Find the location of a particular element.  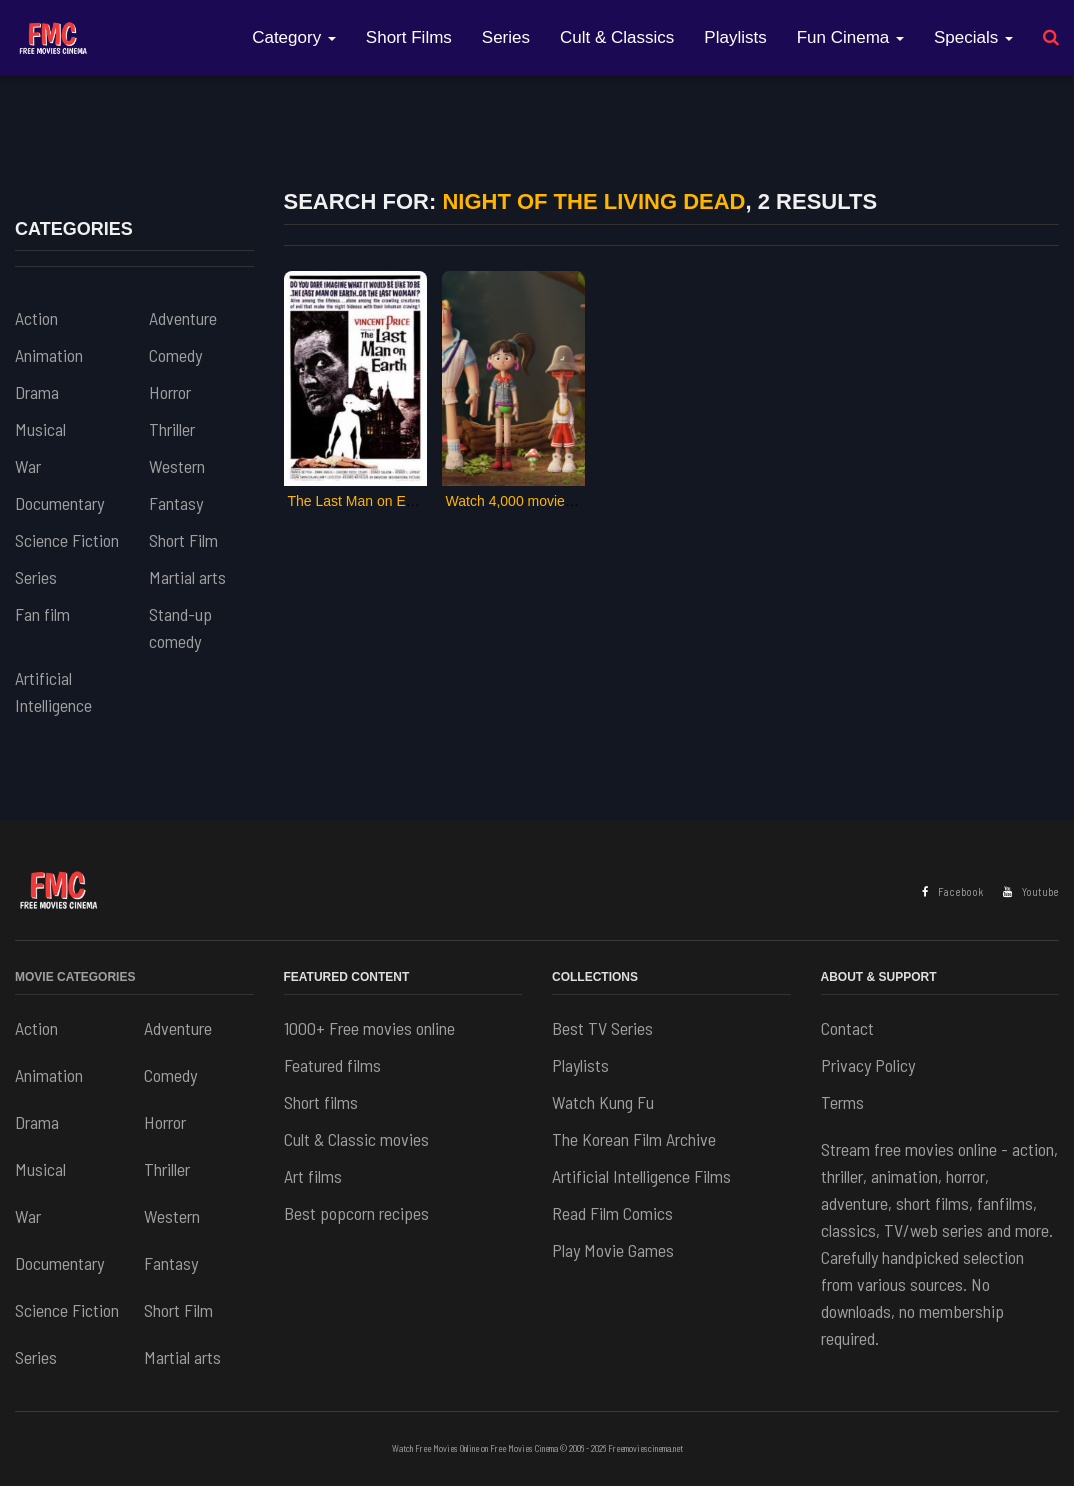

Documentary is located at coordinates (59, 503).